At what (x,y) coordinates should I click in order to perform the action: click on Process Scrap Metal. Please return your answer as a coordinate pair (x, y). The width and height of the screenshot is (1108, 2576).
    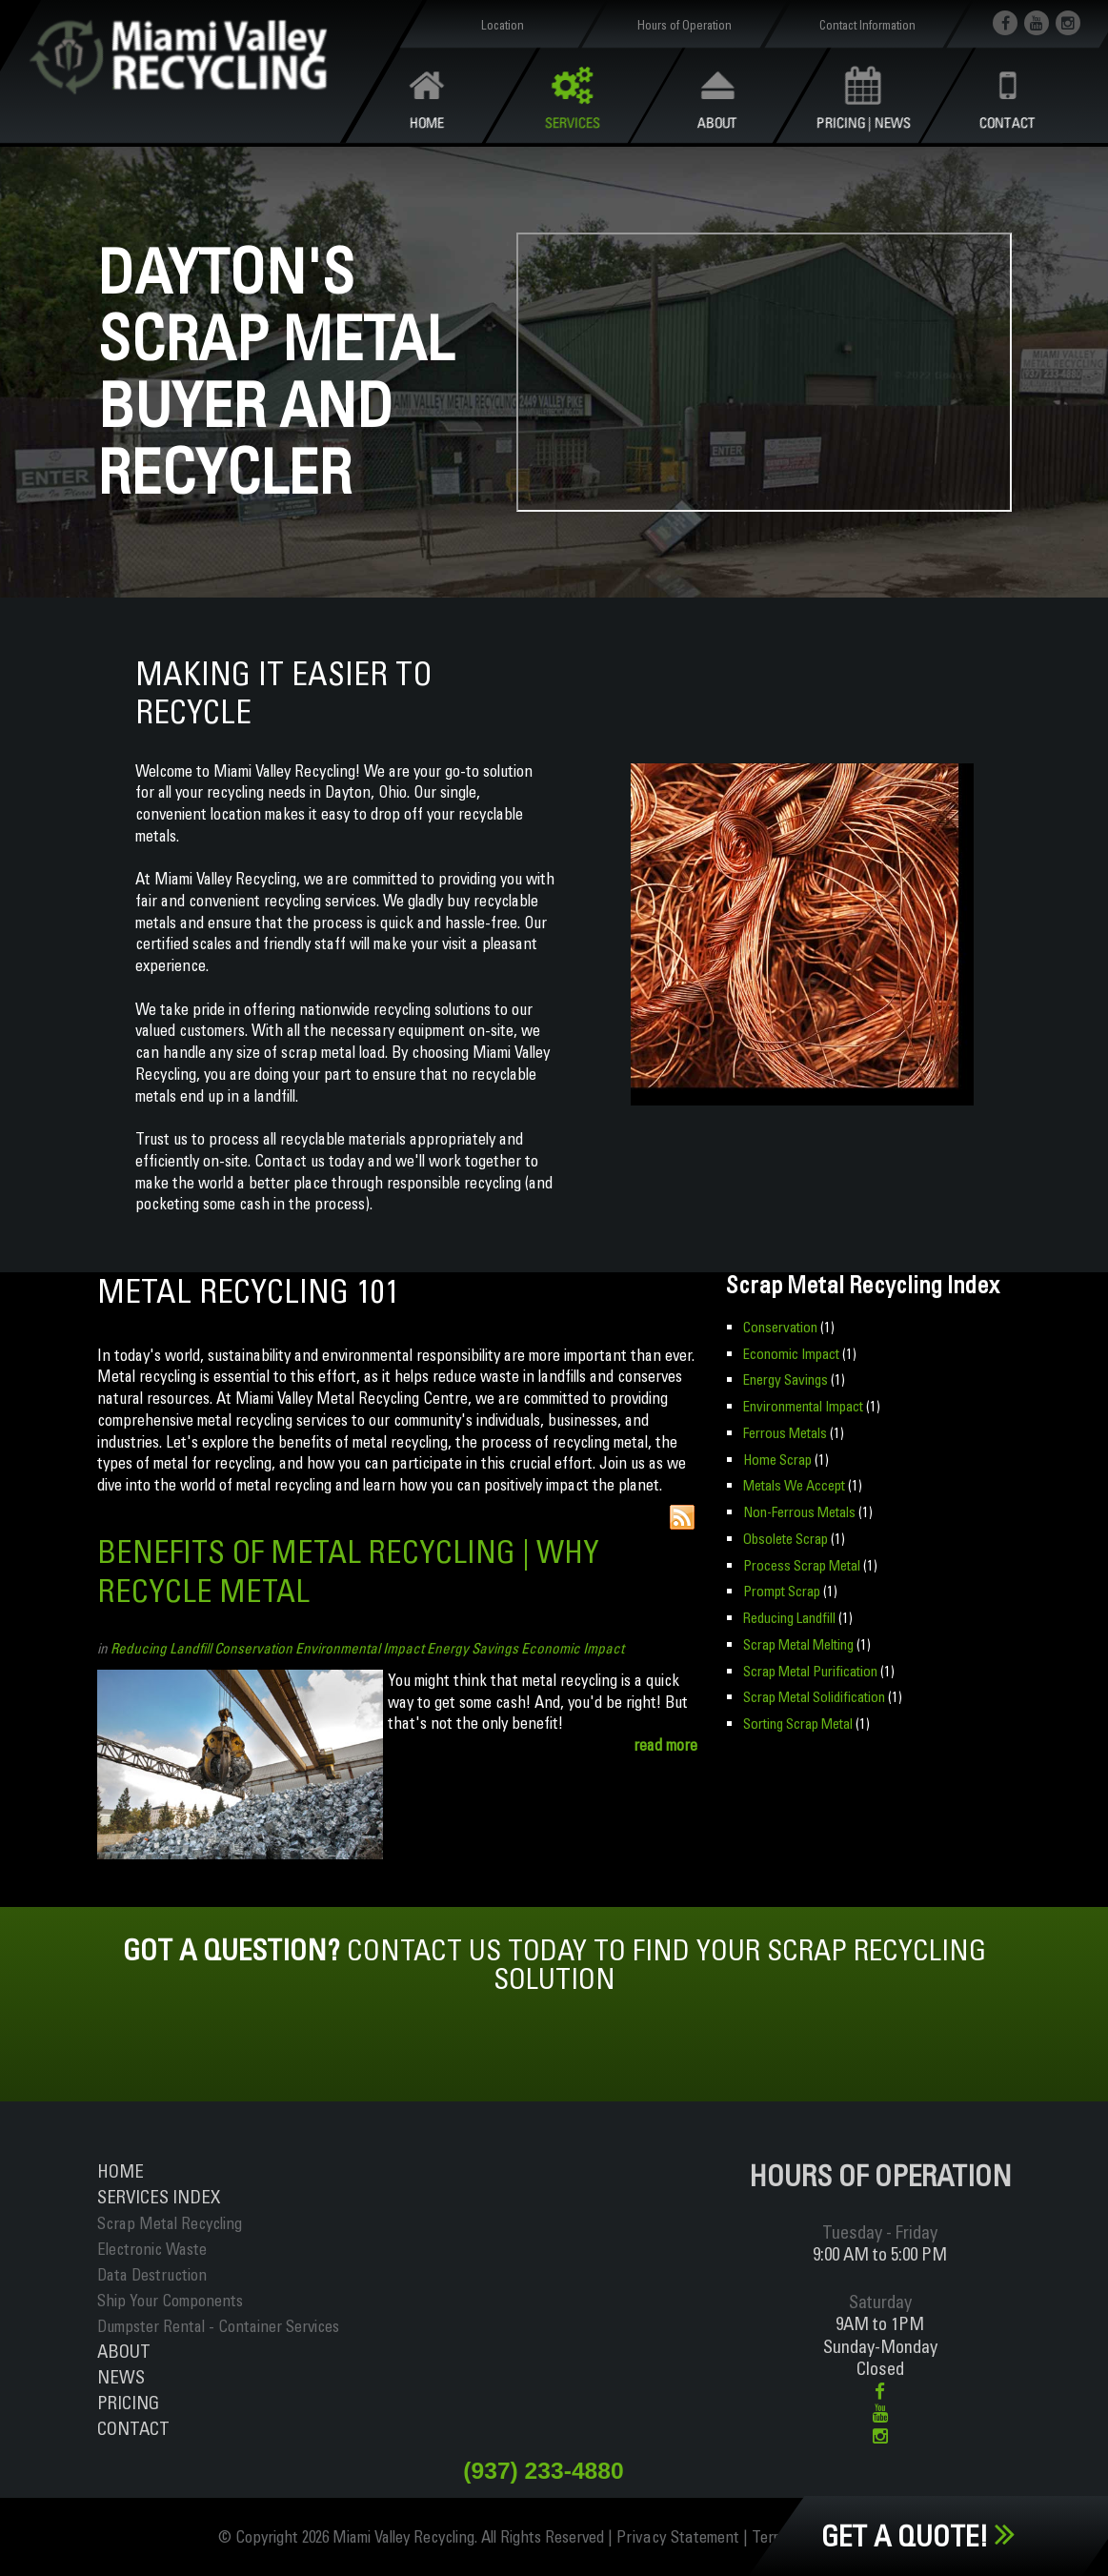
    Looking at the image, I should click on (801, 1562).